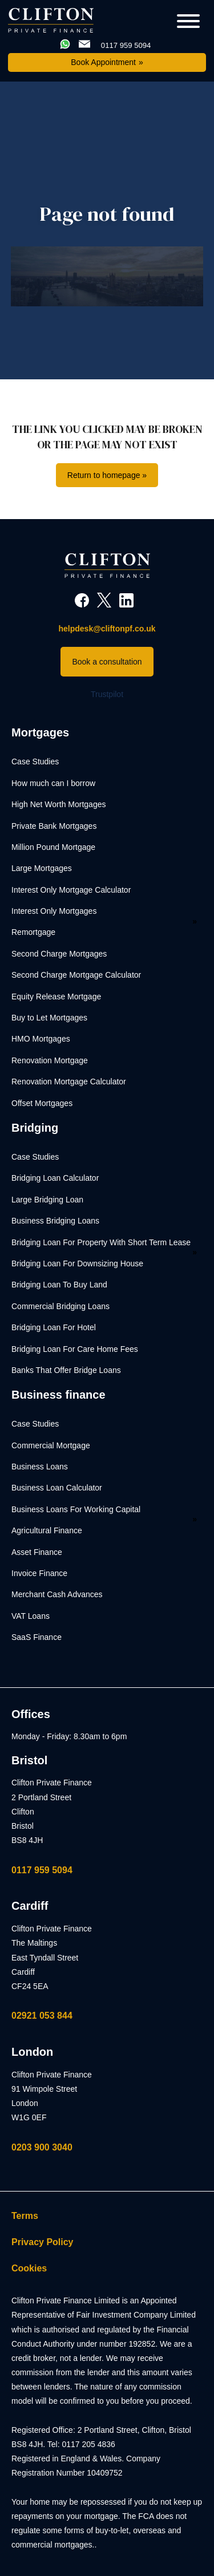  What do you see at coordinates (103, 62) in the screenshot?
I see `Book Appointment` at bounding box center [103, 62].